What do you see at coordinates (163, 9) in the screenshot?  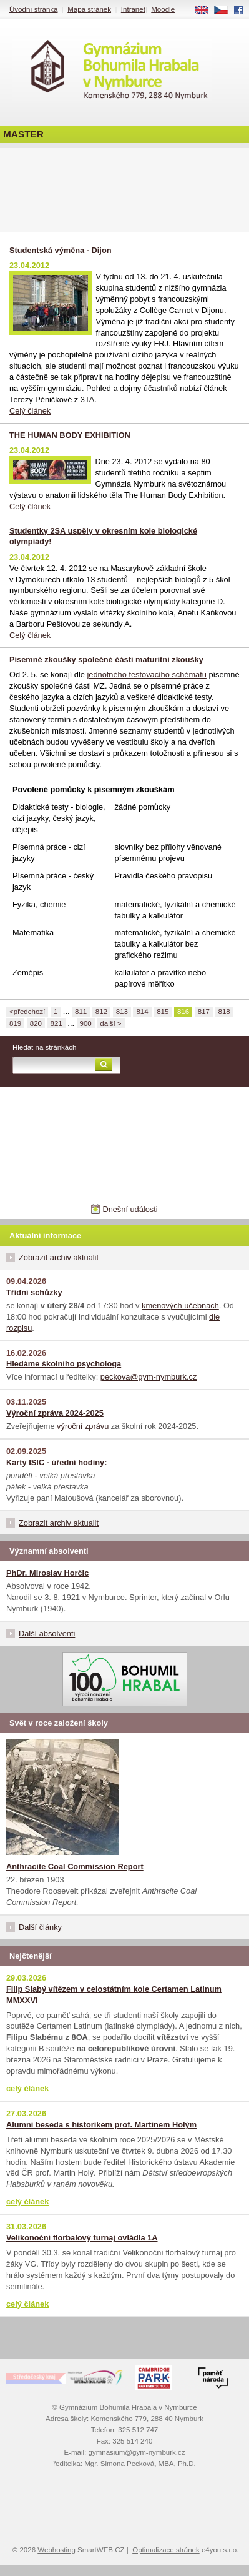 I see `Moodle` at bounding box center [163, 9].